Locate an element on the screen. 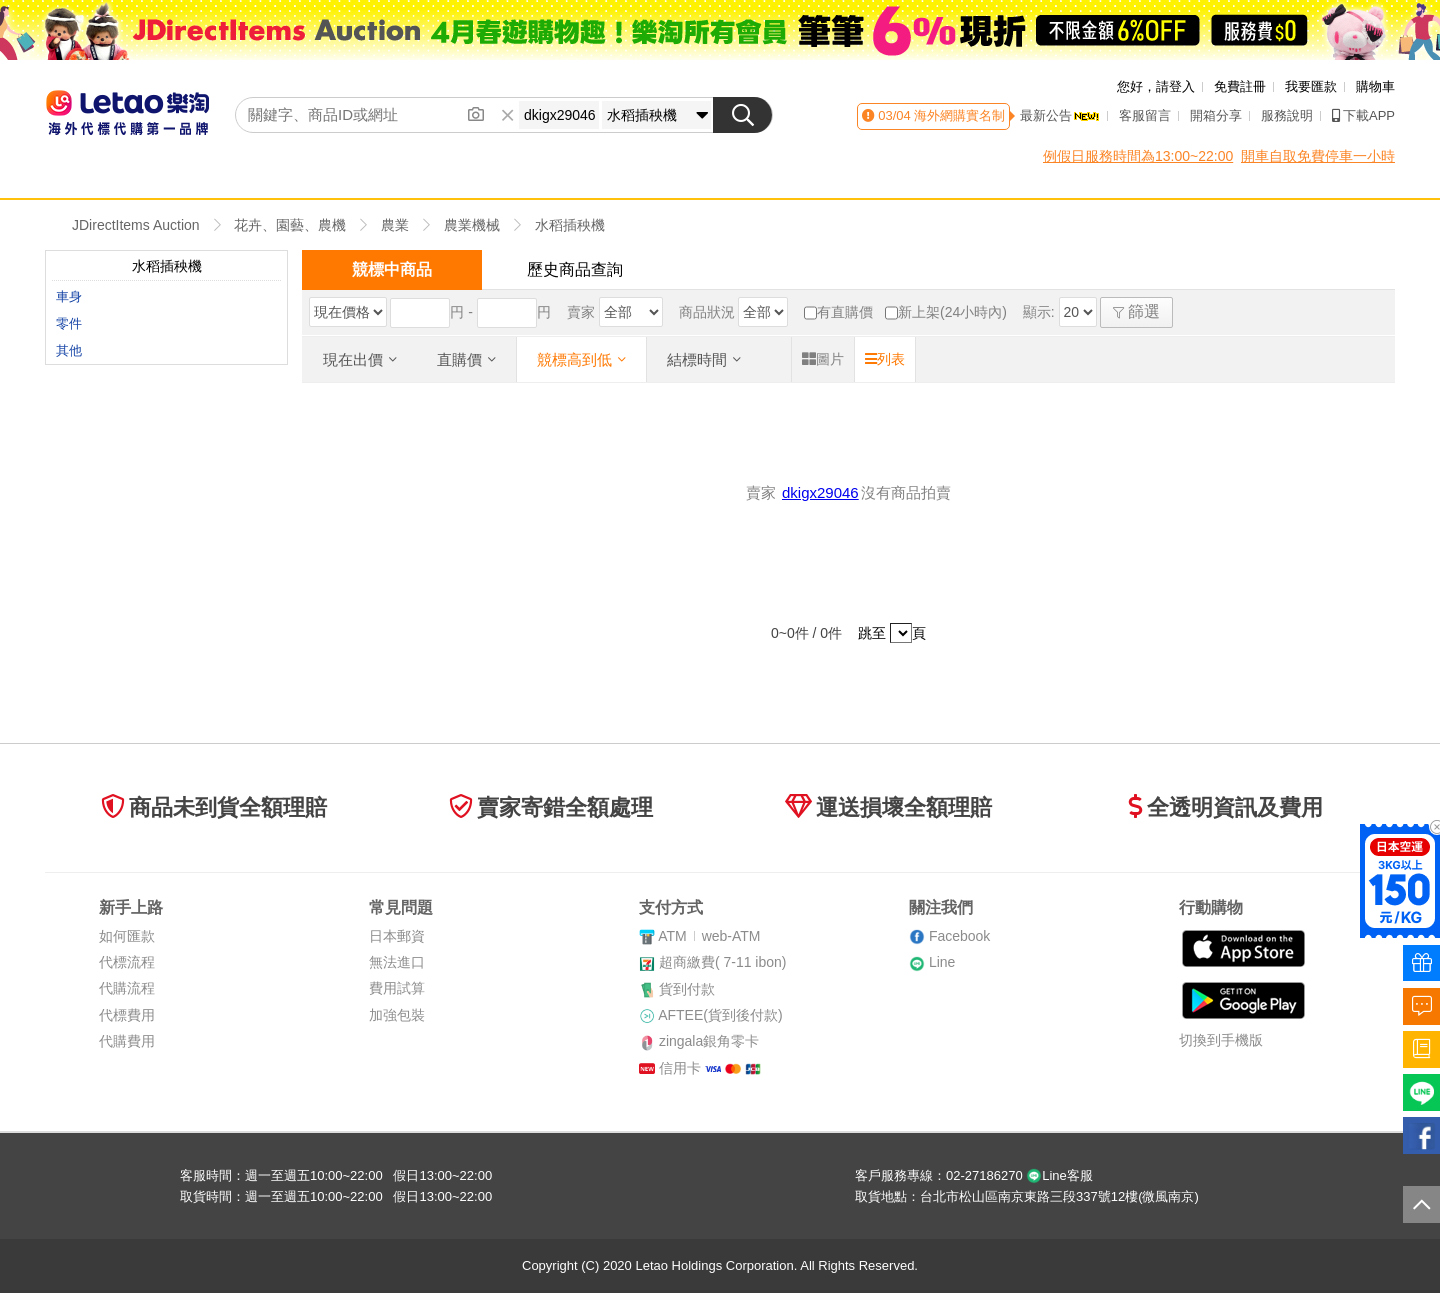  歷史商品查詢 is located at coordinates (575, 269).